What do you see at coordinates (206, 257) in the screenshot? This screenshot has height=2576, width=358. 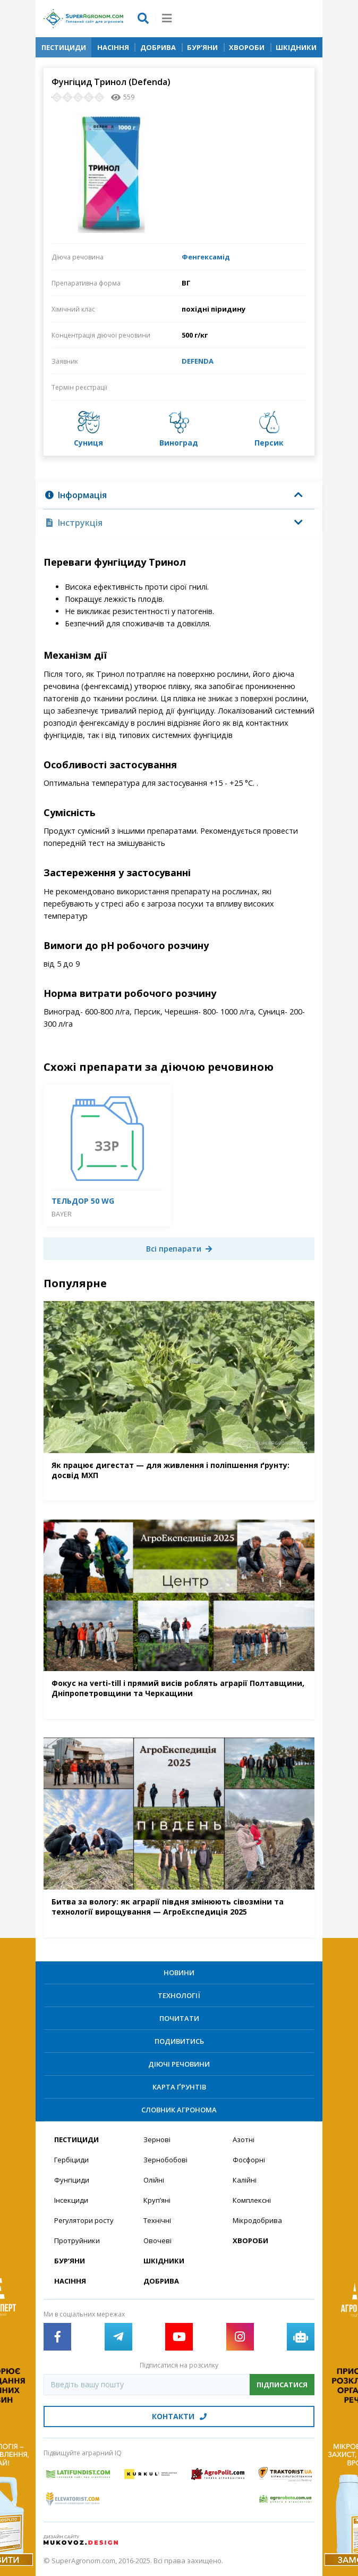 I see `Фенгексамід` at bounding box center [206, 257].